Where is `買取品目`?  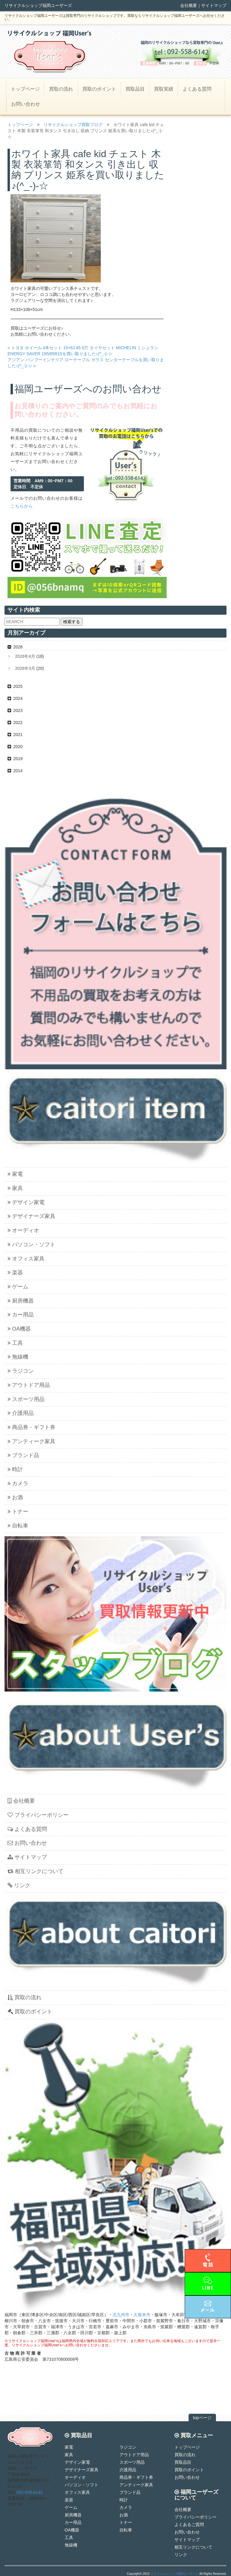
買取品目 is located at coordinates (135, 89).